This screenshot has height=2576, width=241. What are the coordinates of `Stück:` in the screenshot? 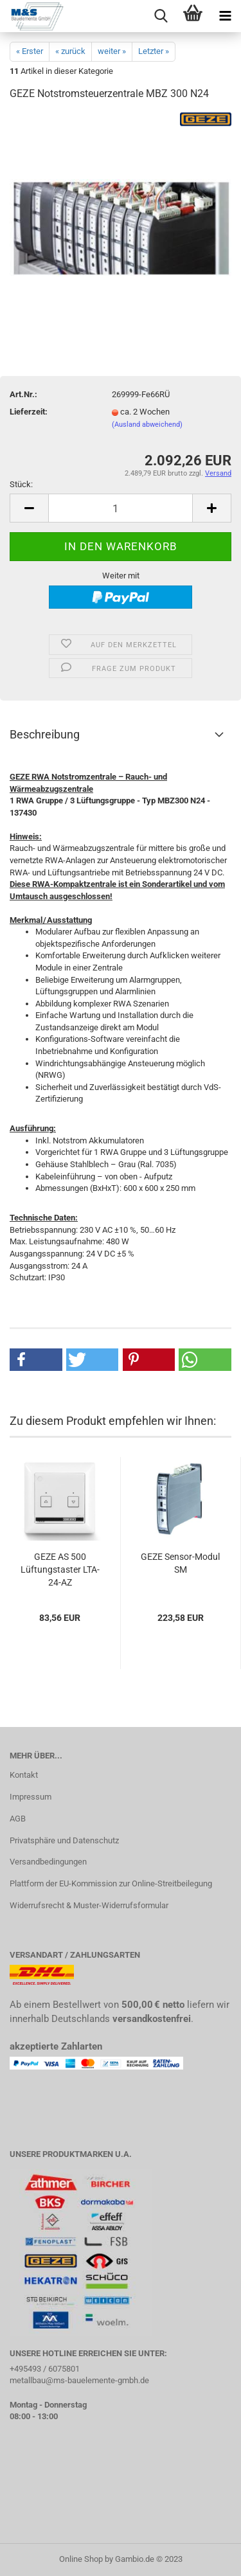 It's located at (21, 484).